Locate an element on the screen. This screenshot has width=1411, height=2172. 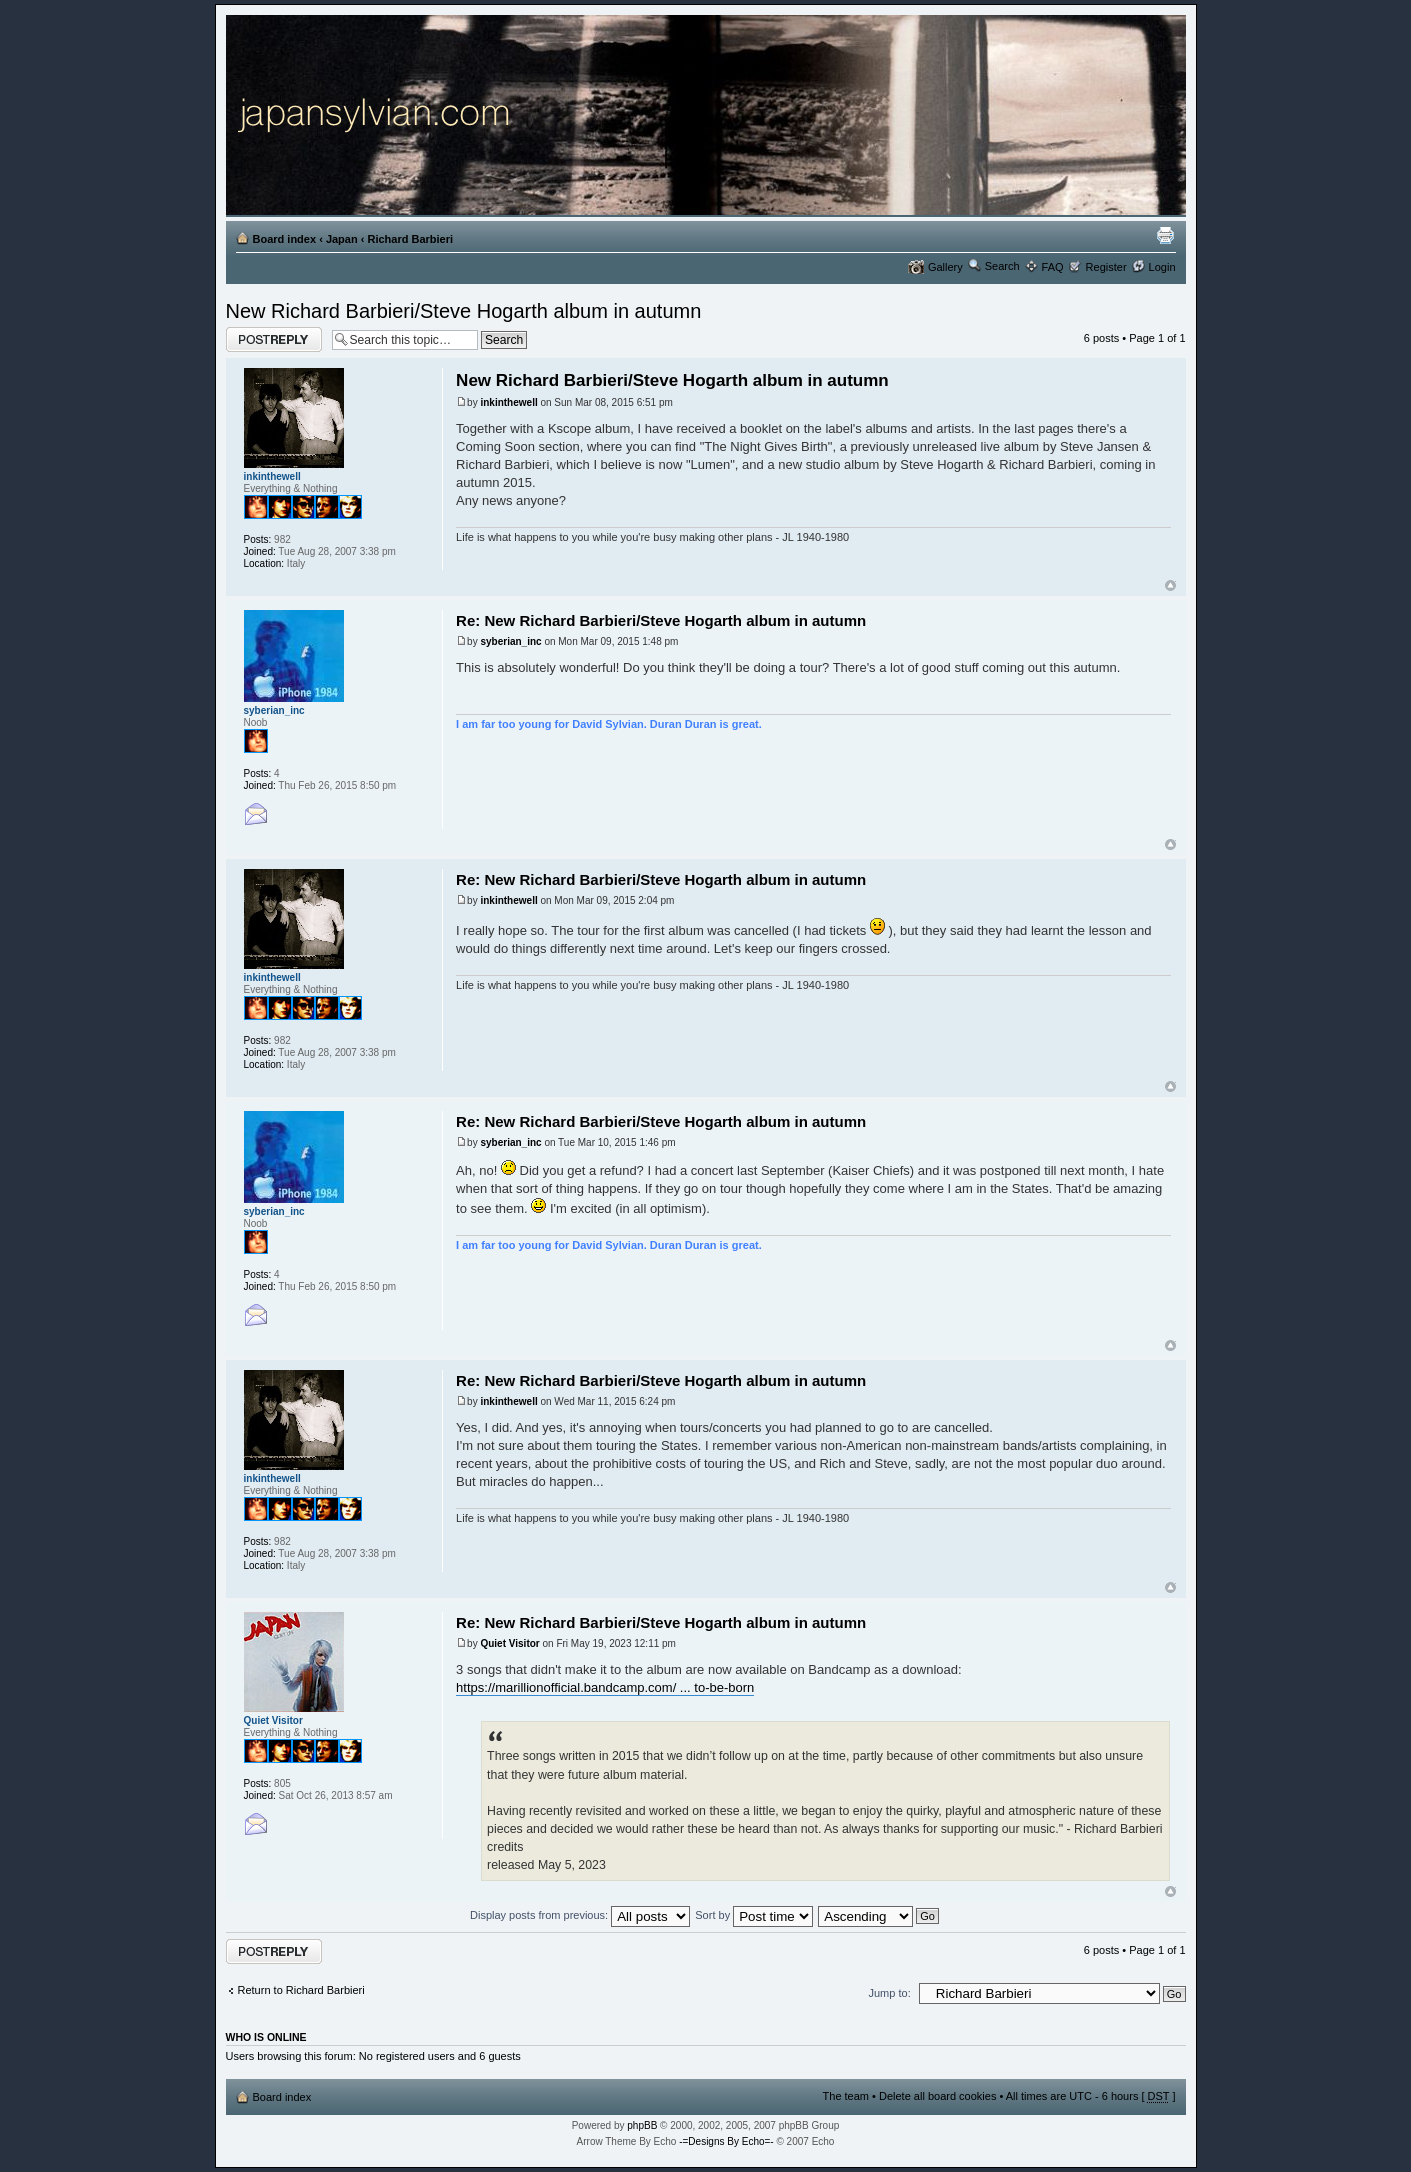
Search is located at coordinates (1002, 266).